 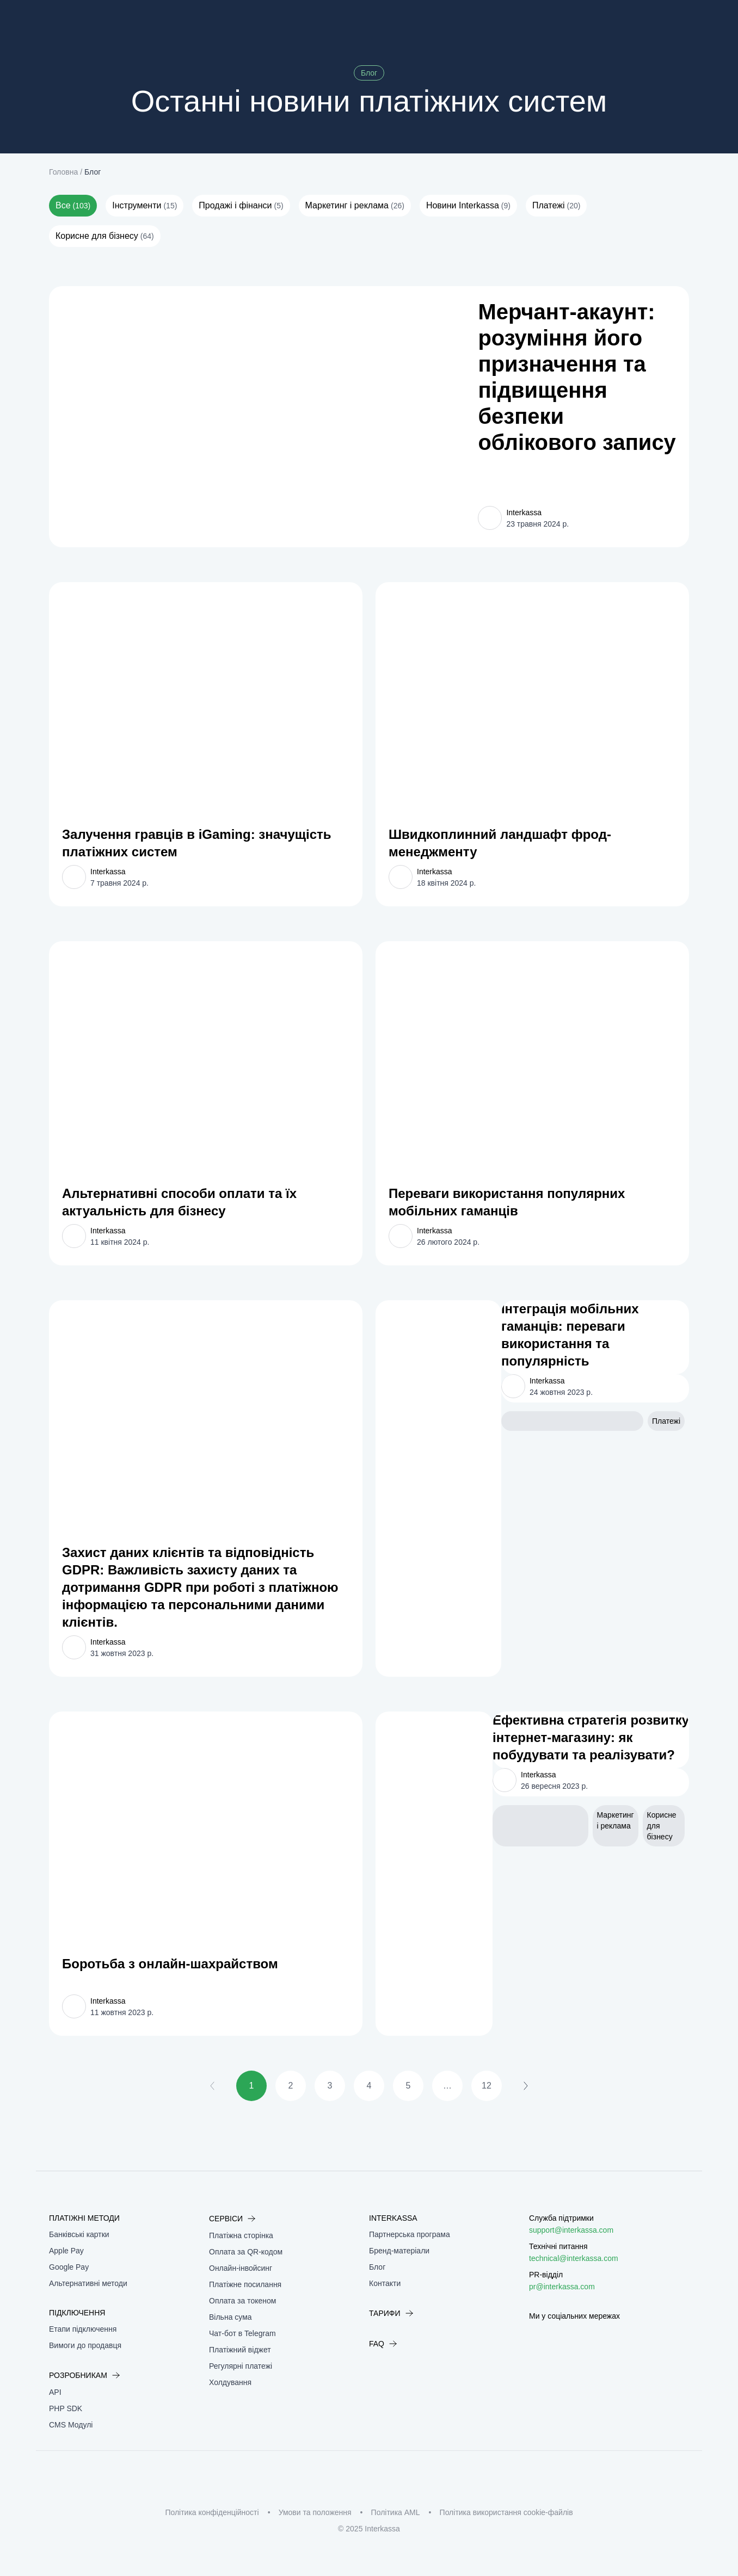 I want to click on Контакти, so click(x=385, y=2283).